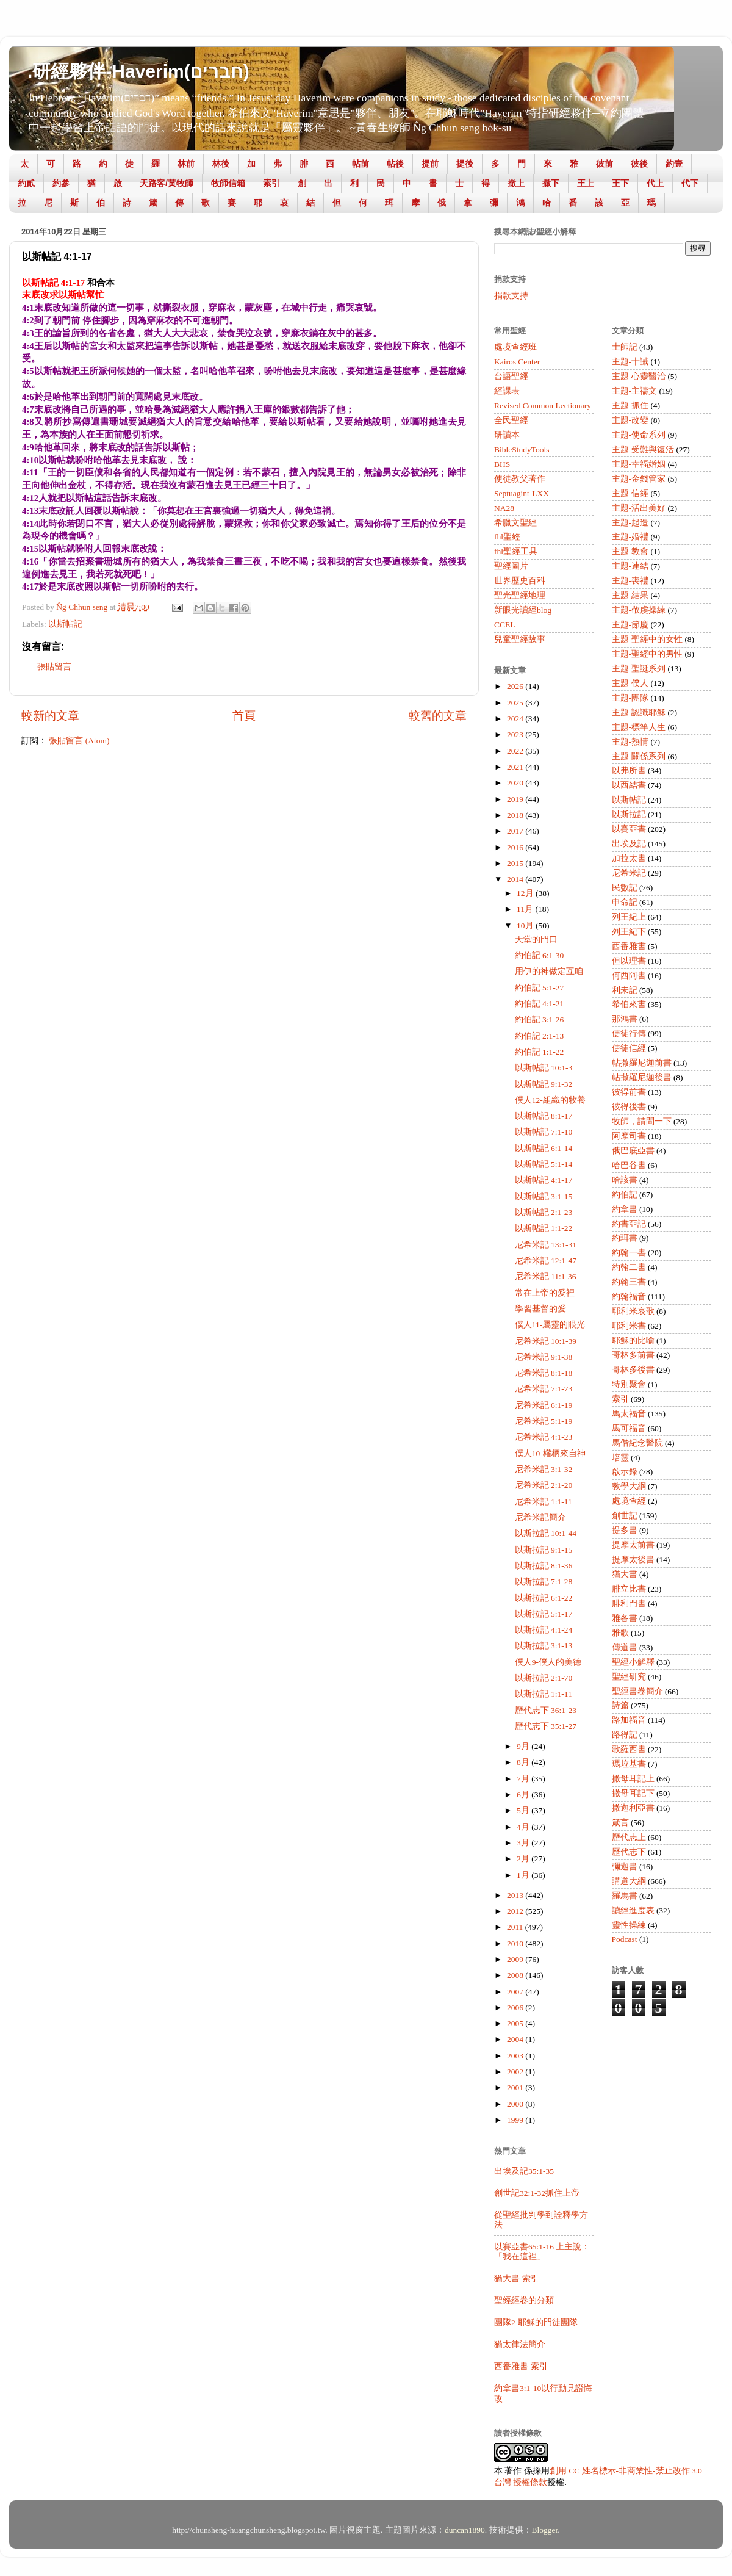 The height and width of the screenshot is (2576, 732). I want to click on 尼希米記 4:1-23, so click(544, 1436).